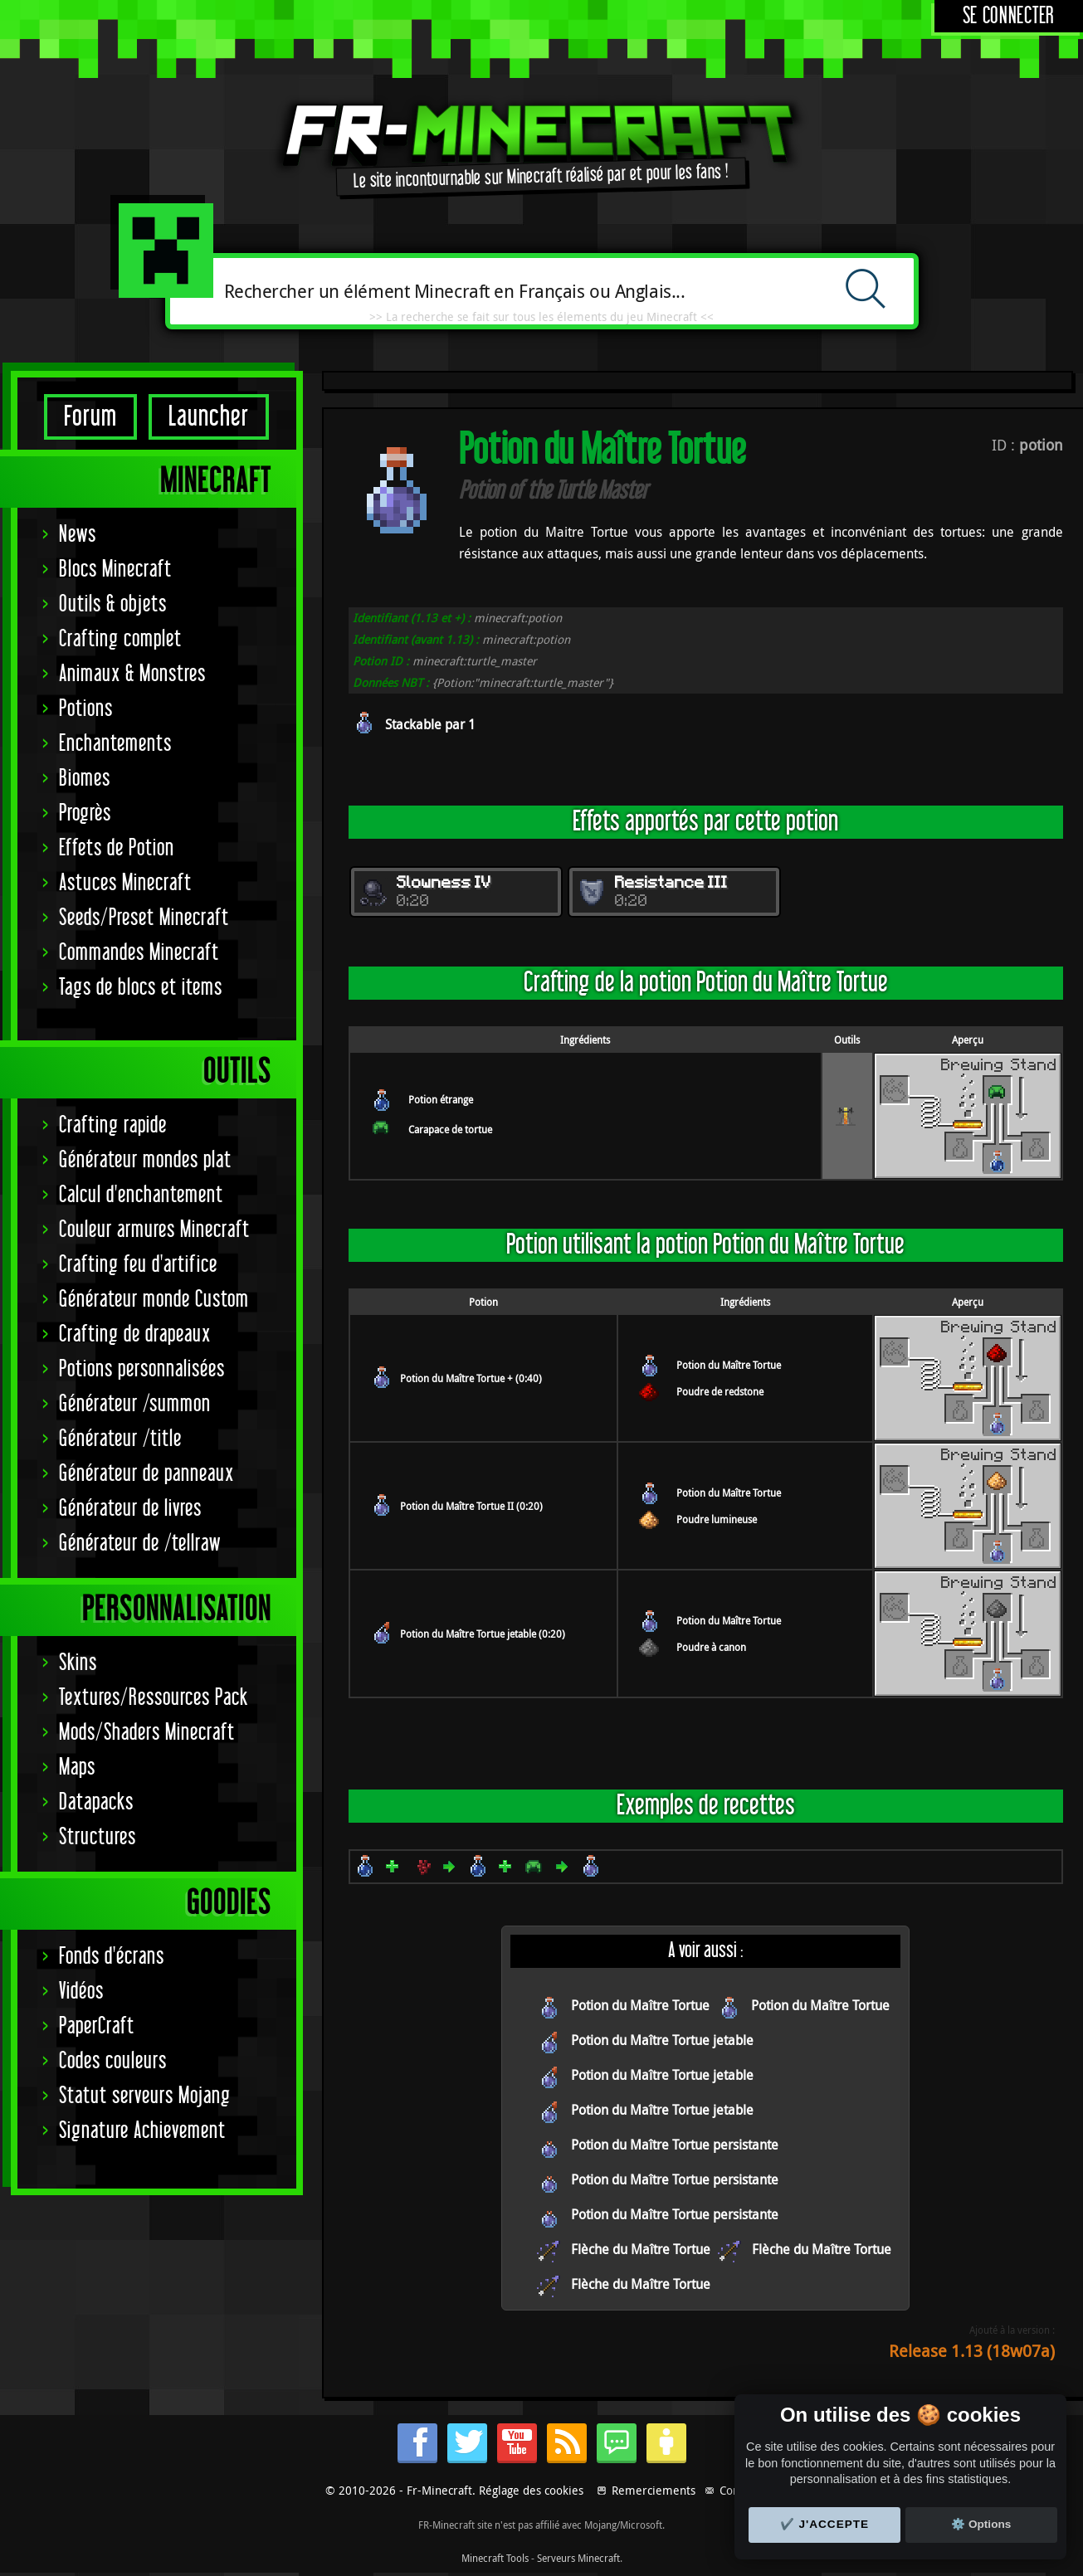  What do you see at coordinates (140, 988) in the screenshot?
I see `Tags de blocs et items` at bounding box center [140, 988].